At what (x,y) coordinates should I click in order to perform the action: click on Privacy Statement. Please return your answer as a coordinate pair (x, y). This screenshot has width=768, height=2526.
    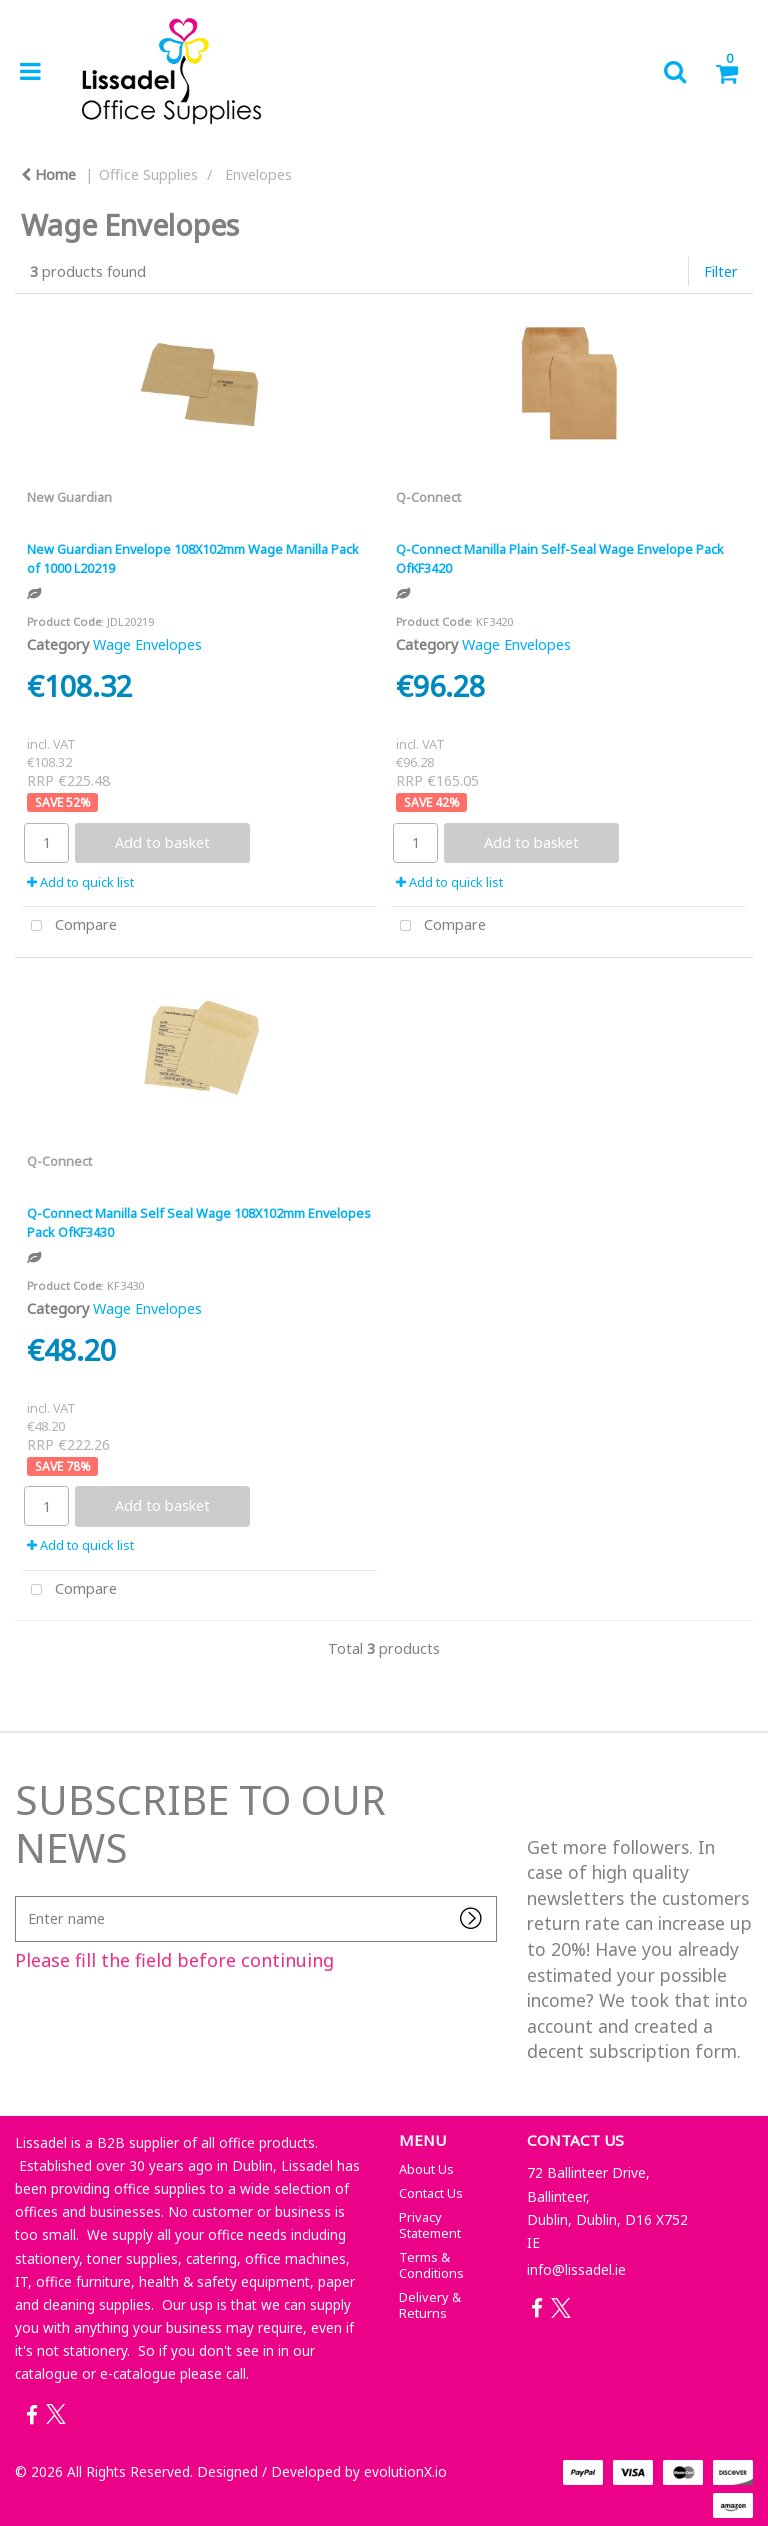
    Looking at the image, I should click on (430, 2225).